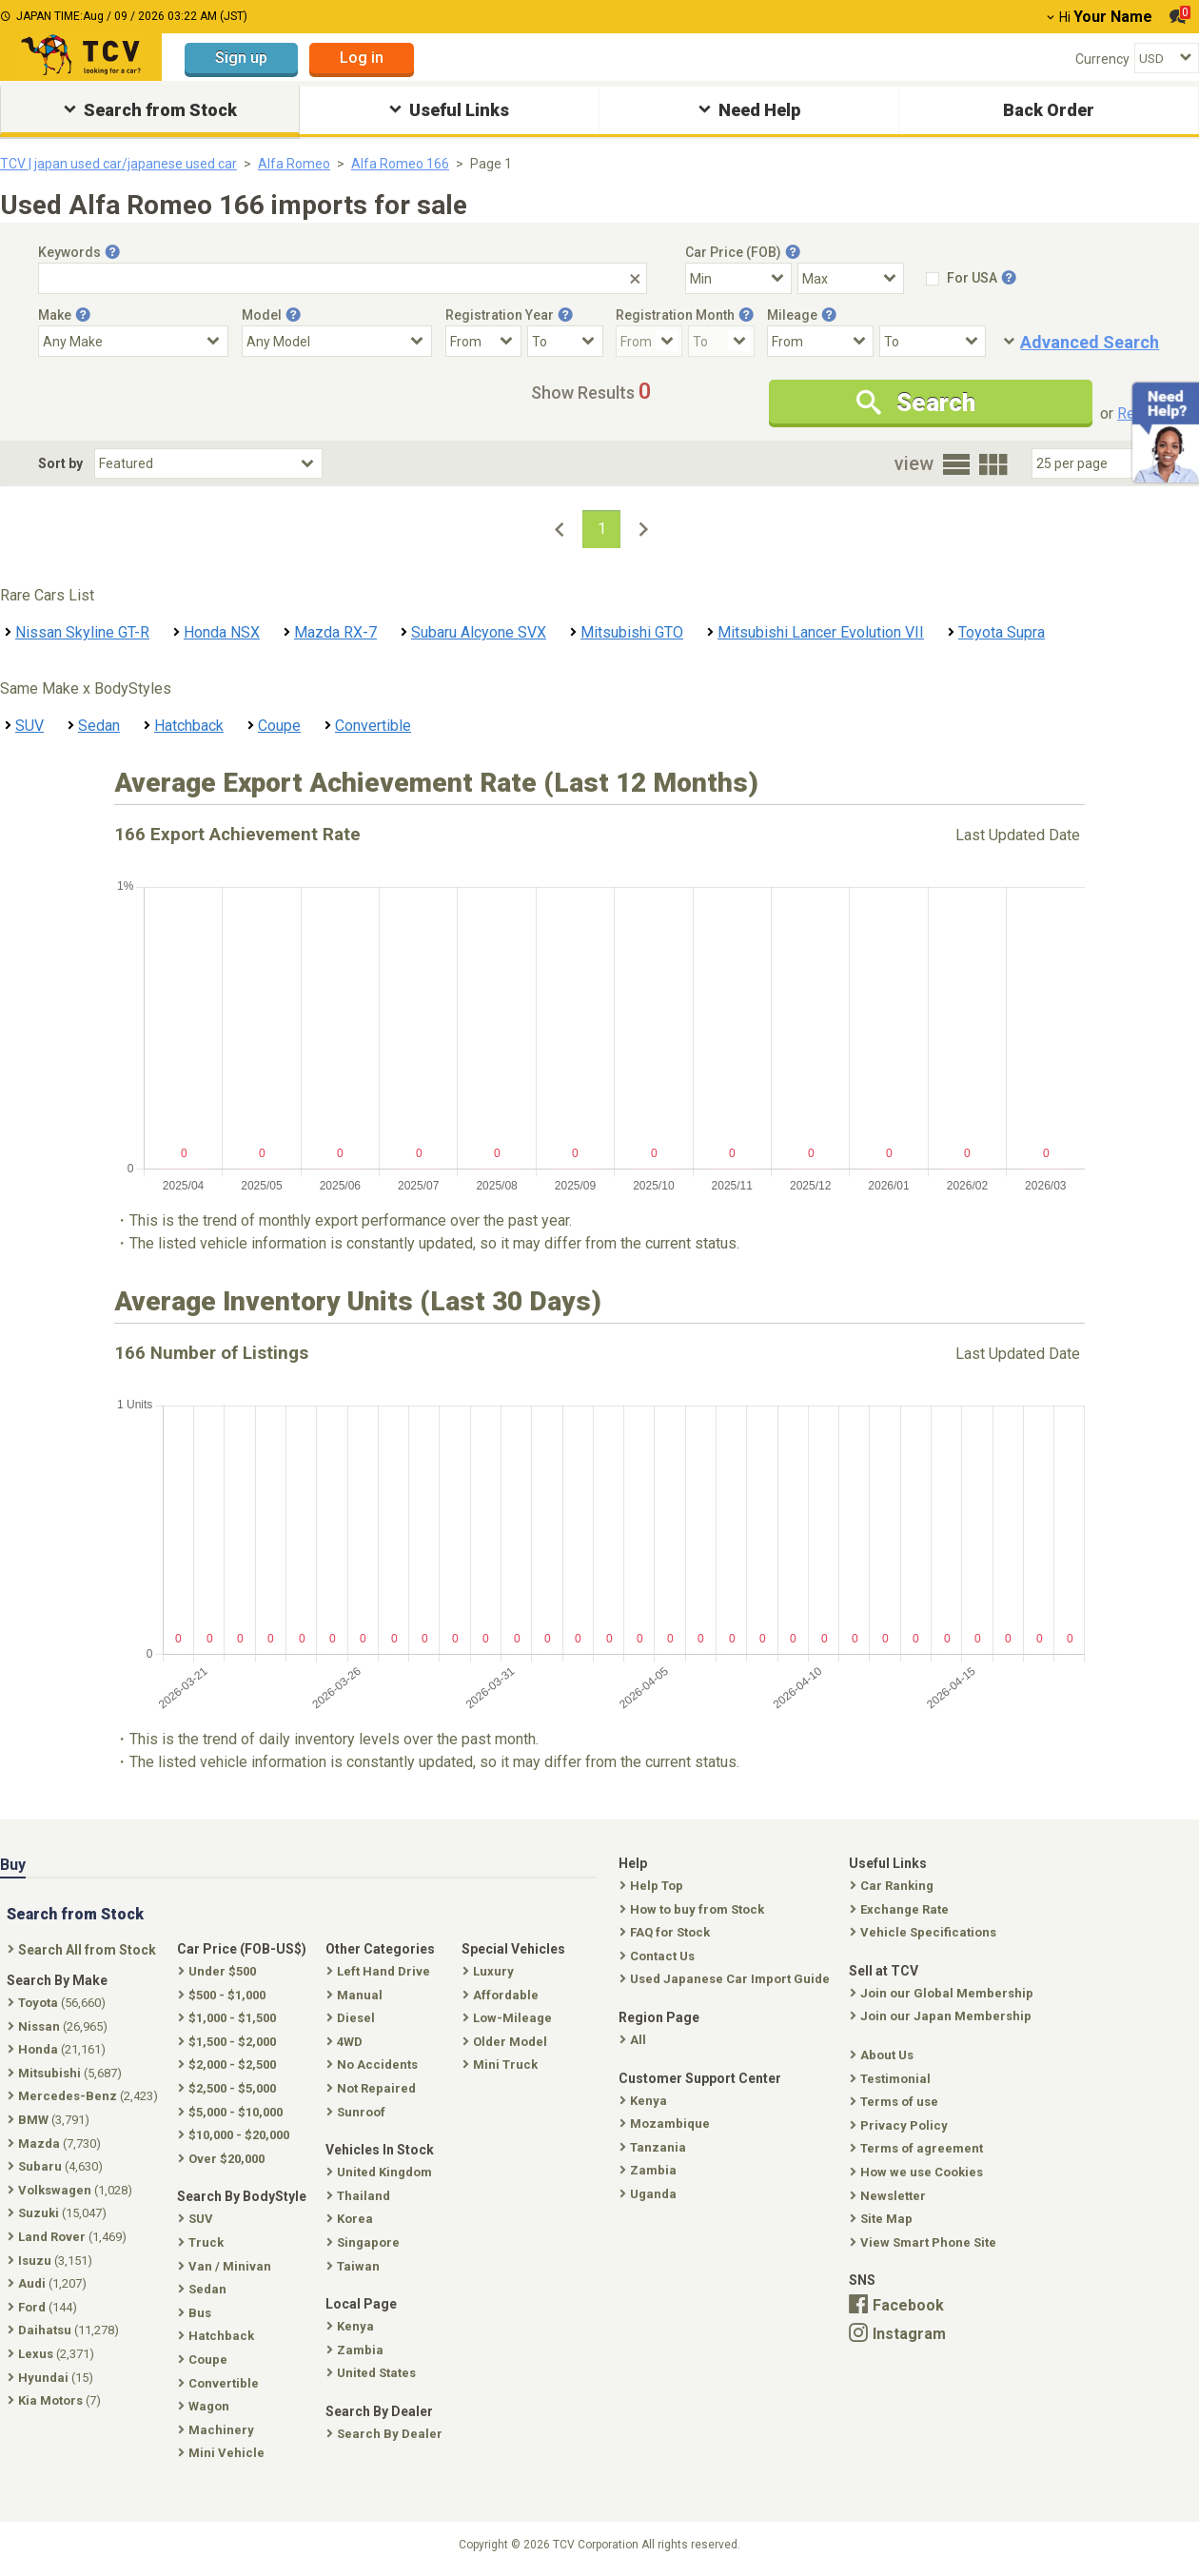 The image size is (1199, 2576). Describe the element at coordinates (634, 2040) in the screenshot. I see `All` at that location.